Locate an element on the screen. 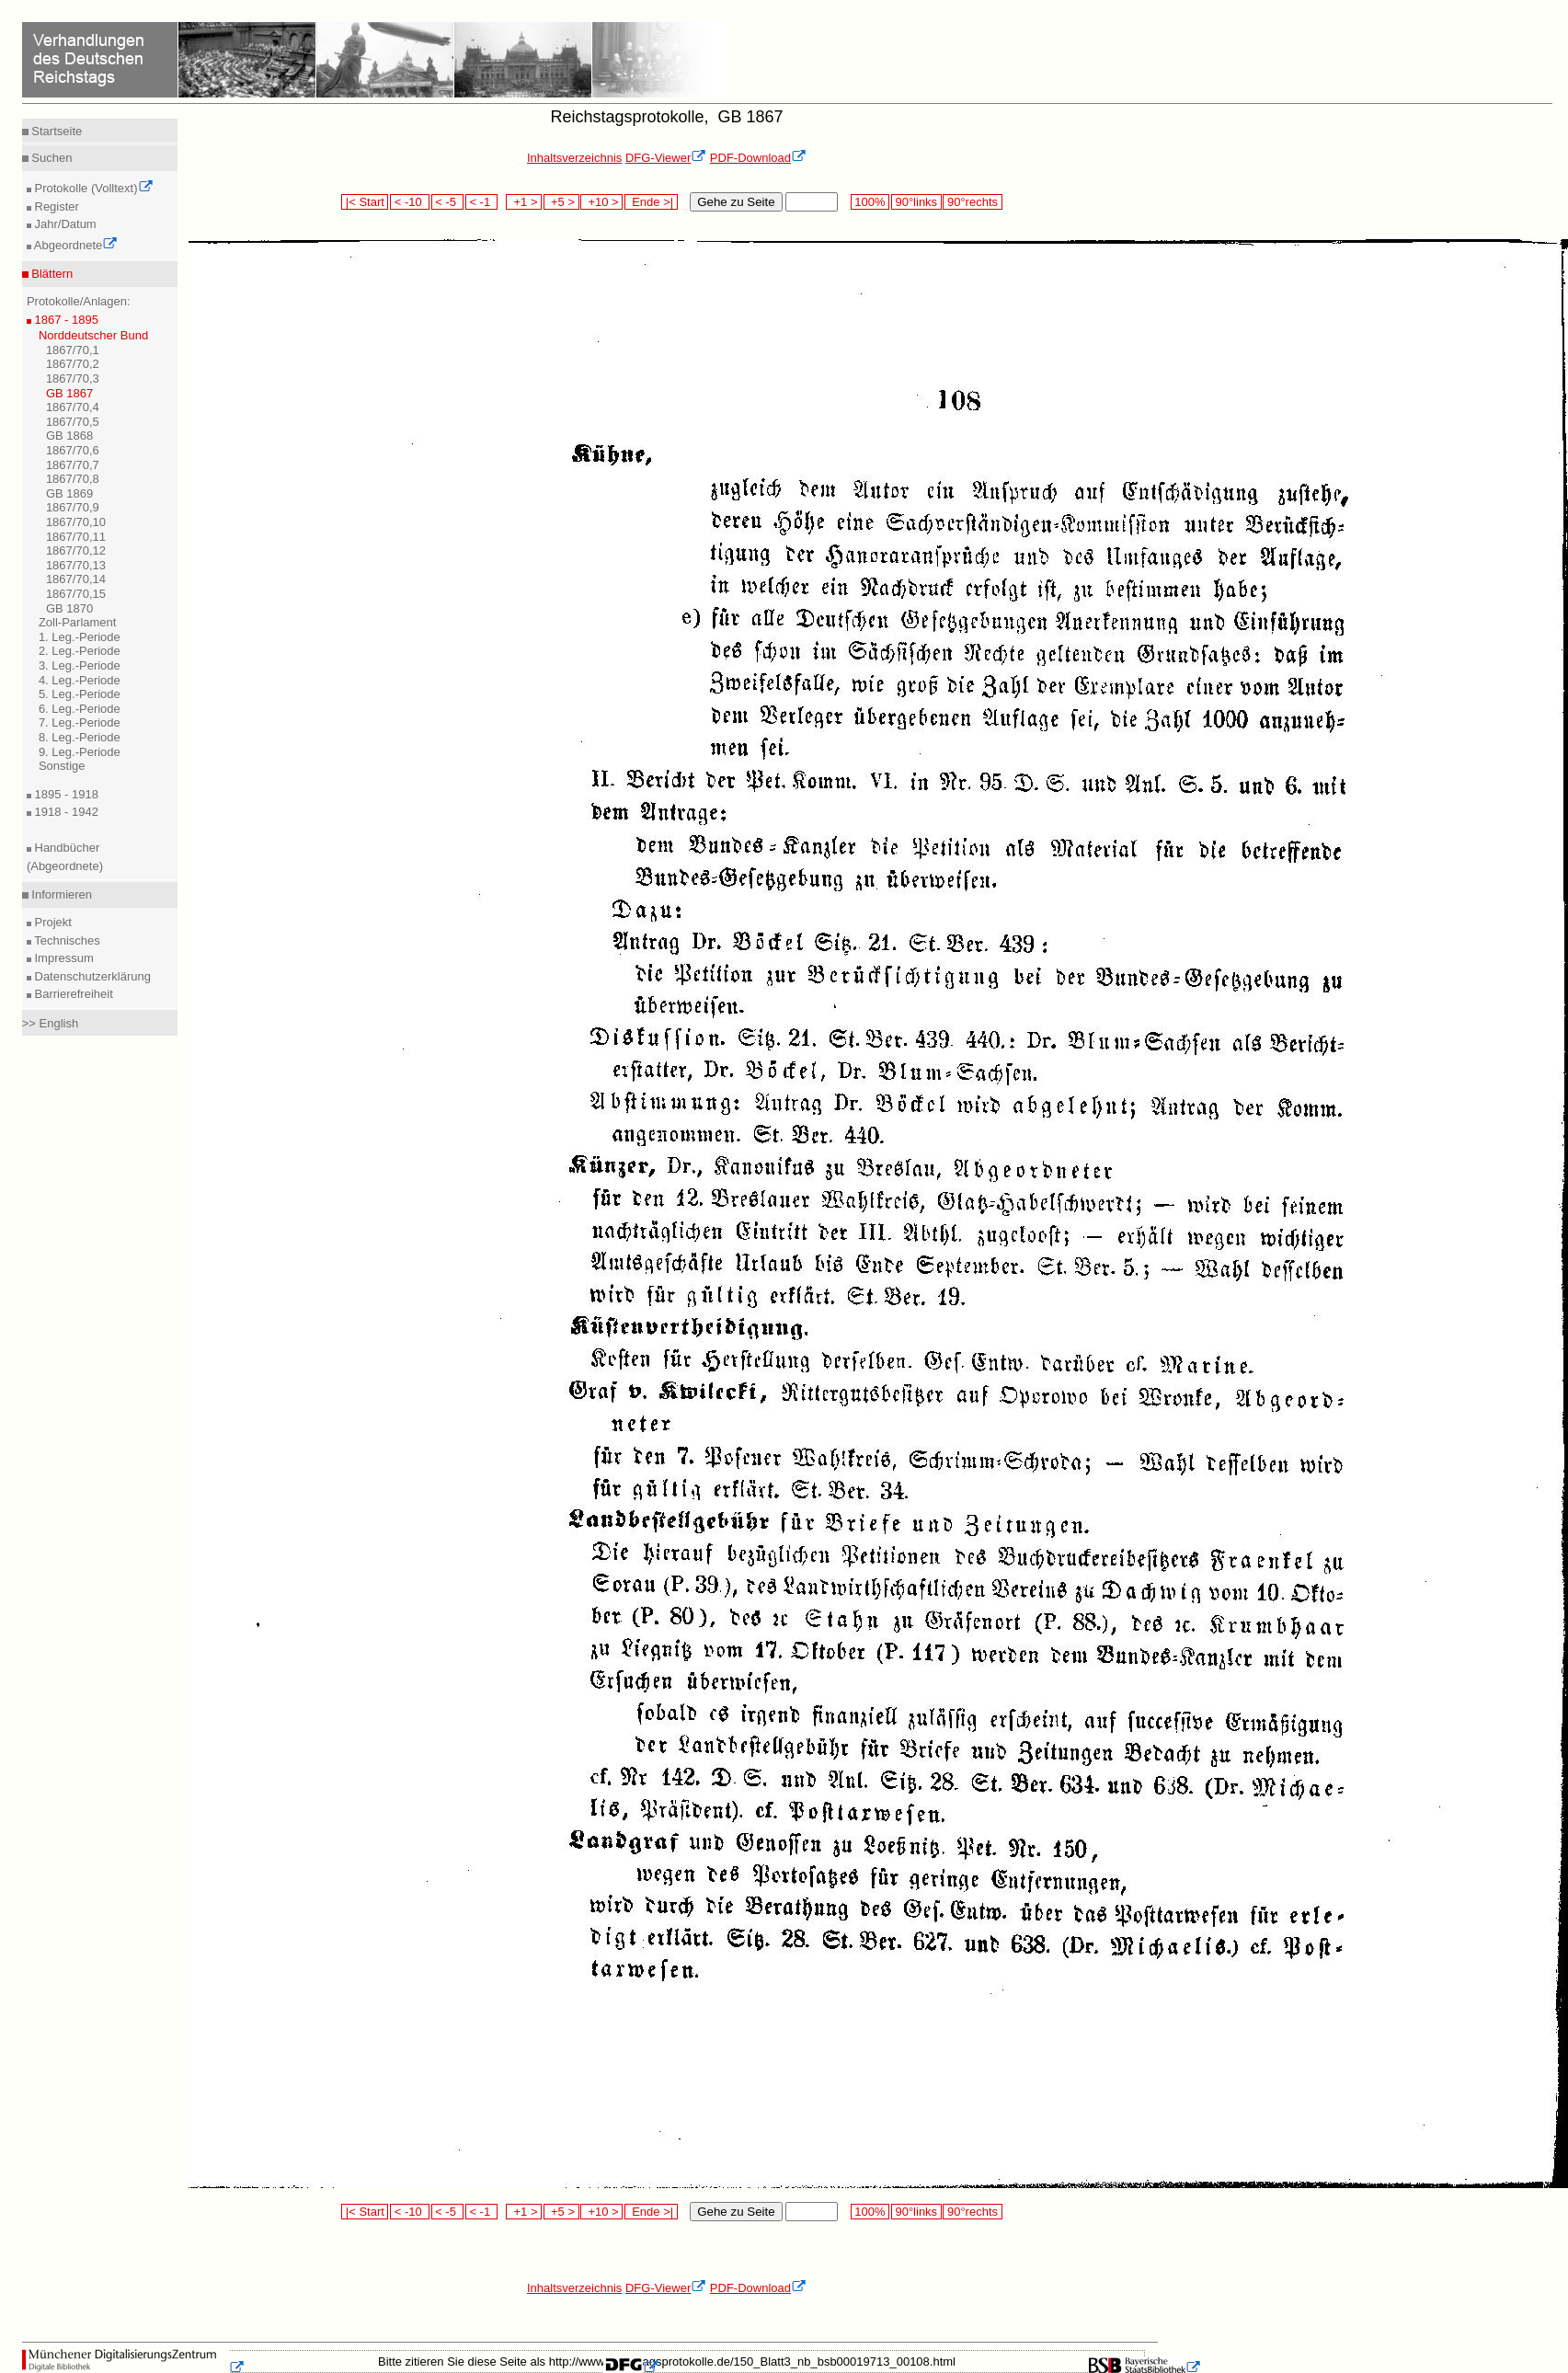  < -10 is located at coordinates (410, 202).